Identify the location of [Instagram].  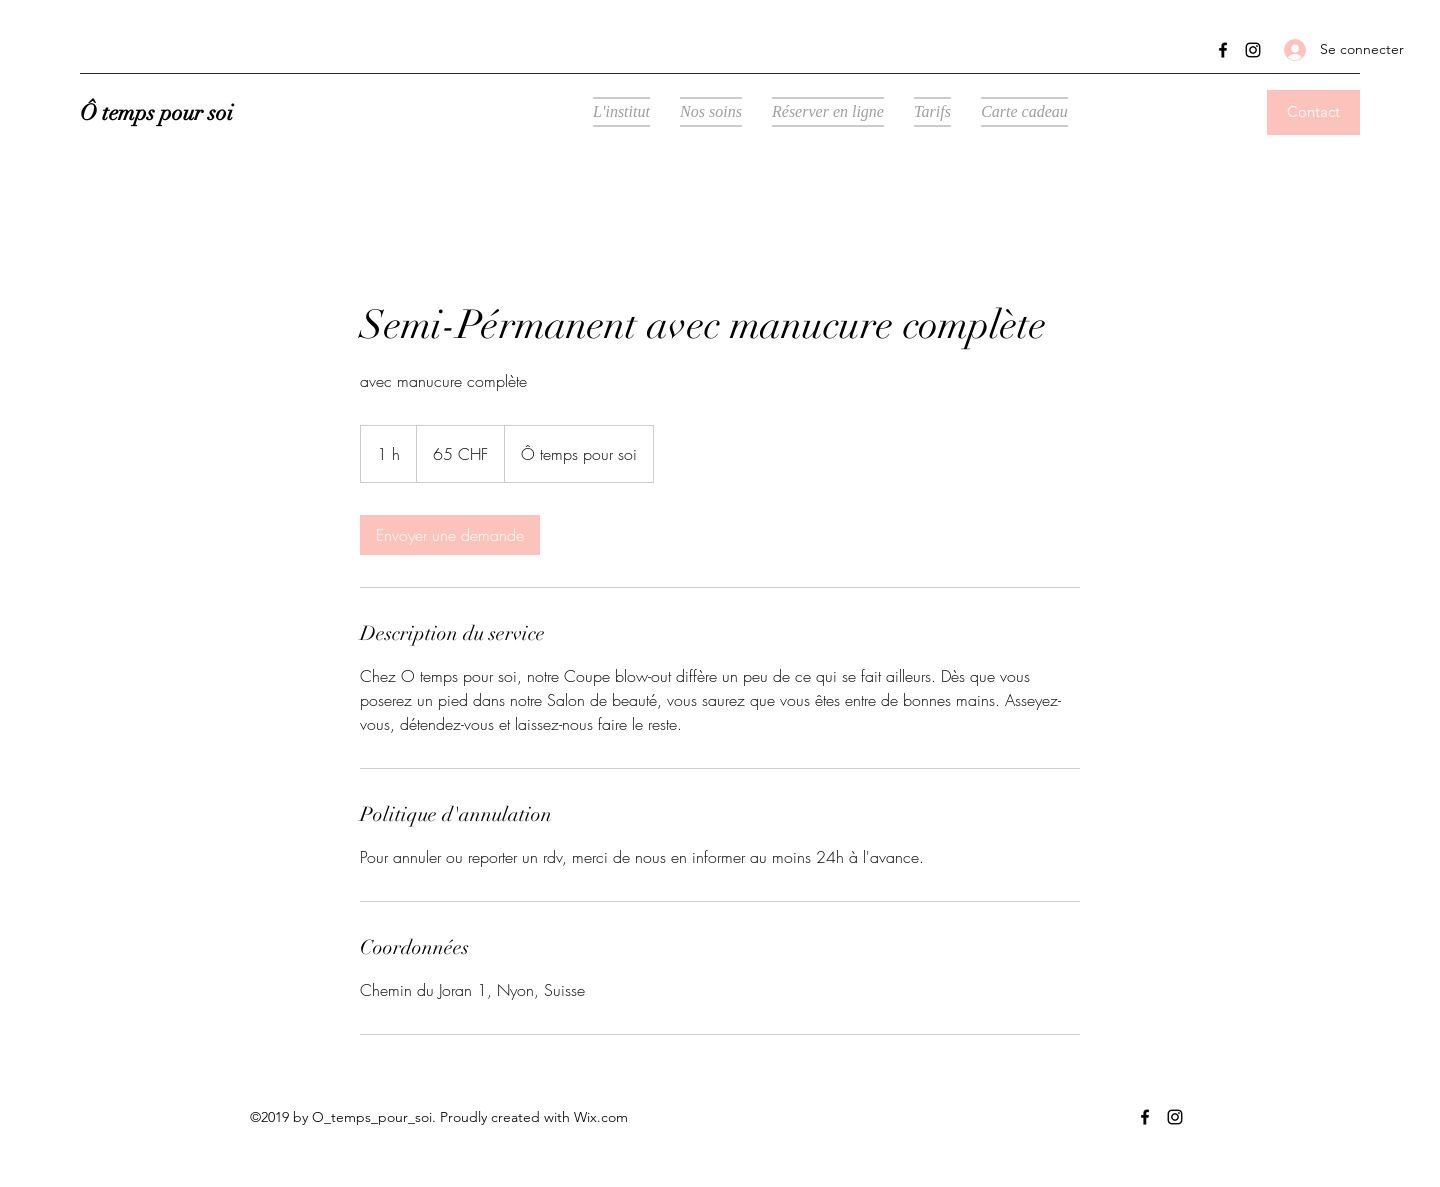
(1253, 50).